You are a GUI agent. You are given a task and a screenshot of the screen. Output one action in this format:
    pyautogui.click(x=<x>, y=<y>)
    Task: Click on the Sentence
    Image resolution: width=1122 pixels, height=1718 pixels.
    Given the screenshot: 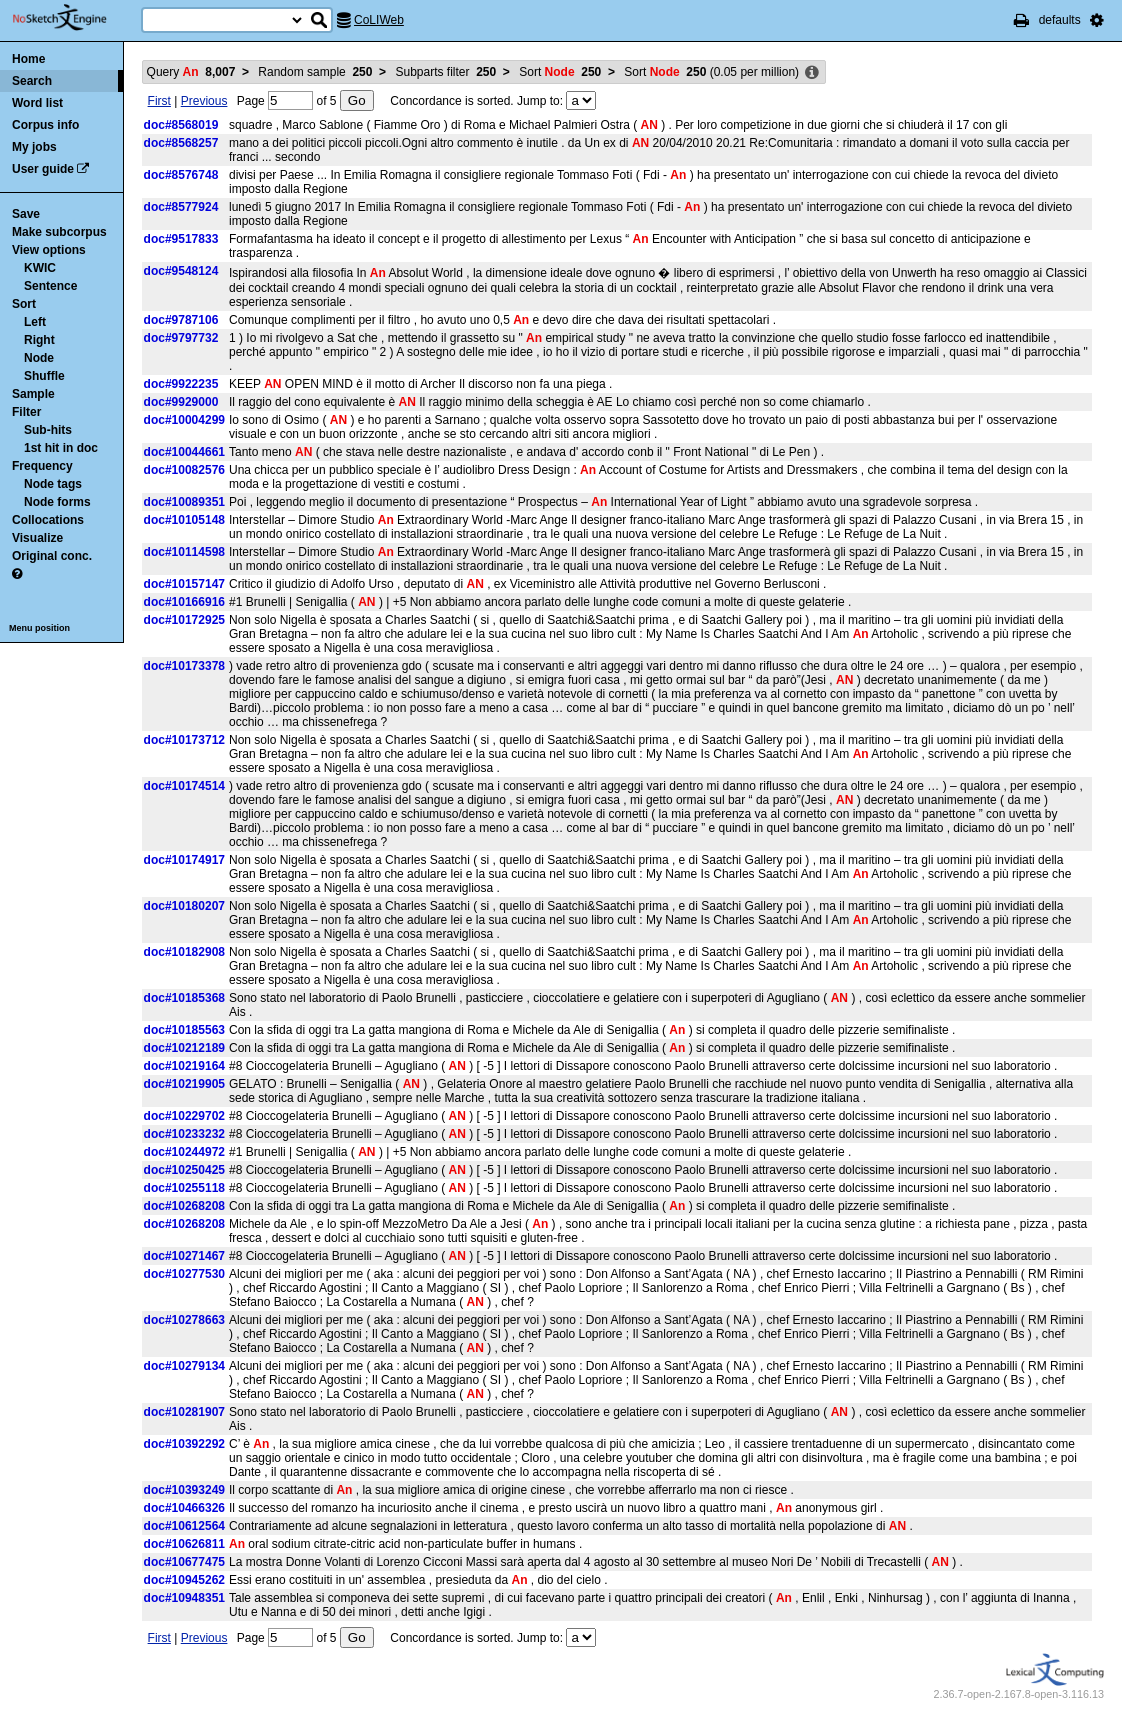 What is the action you would take?
    pyautogui.click(x=50, y=286)
    